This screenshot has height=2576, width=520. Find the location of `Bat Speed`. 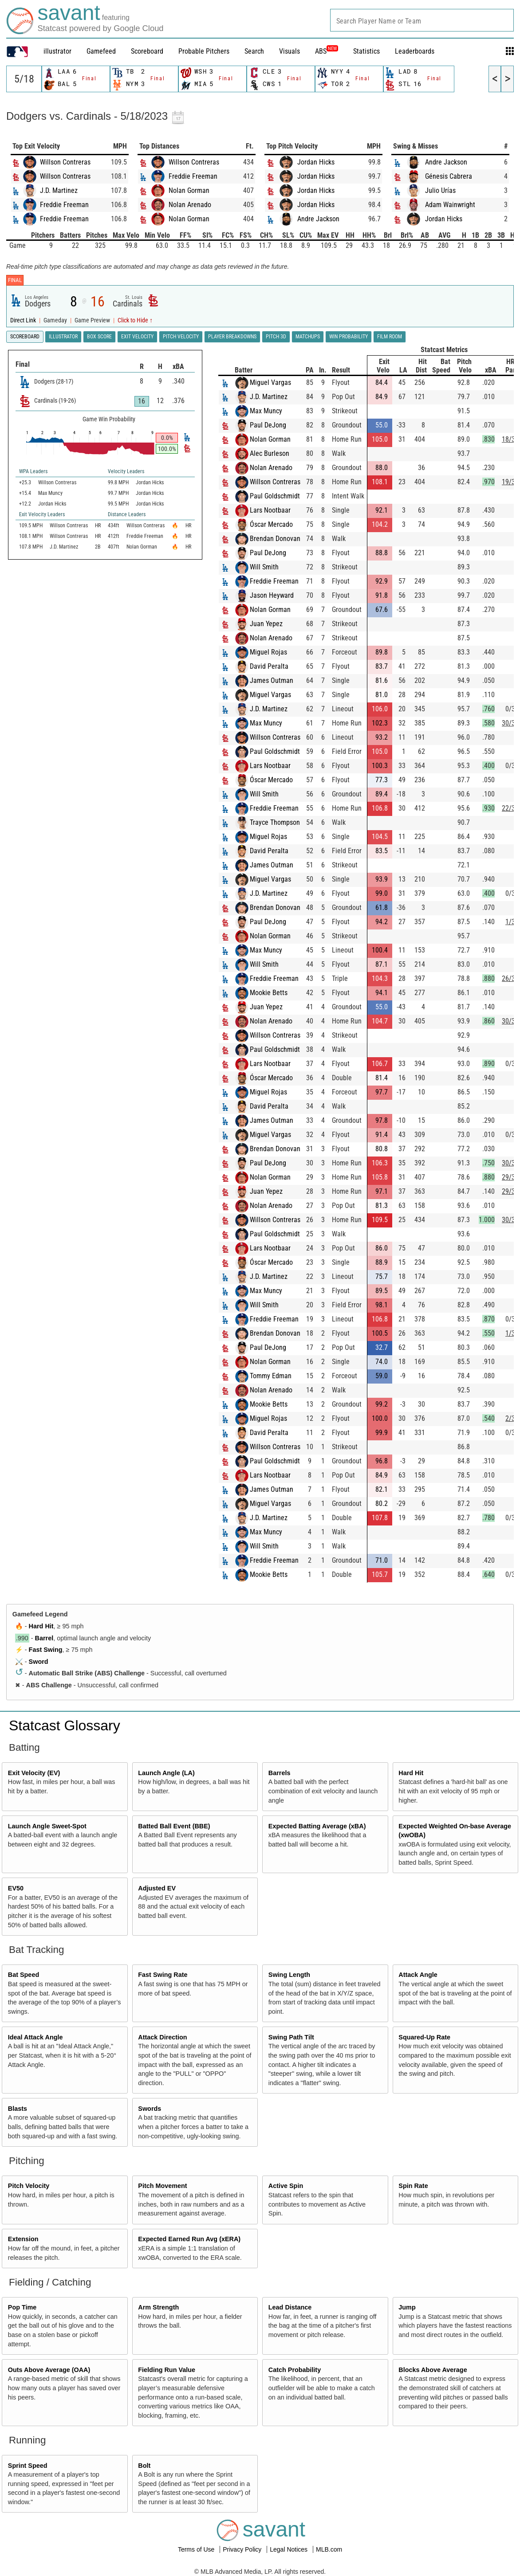

Bat Speed is located at coordinates (23, 1974).